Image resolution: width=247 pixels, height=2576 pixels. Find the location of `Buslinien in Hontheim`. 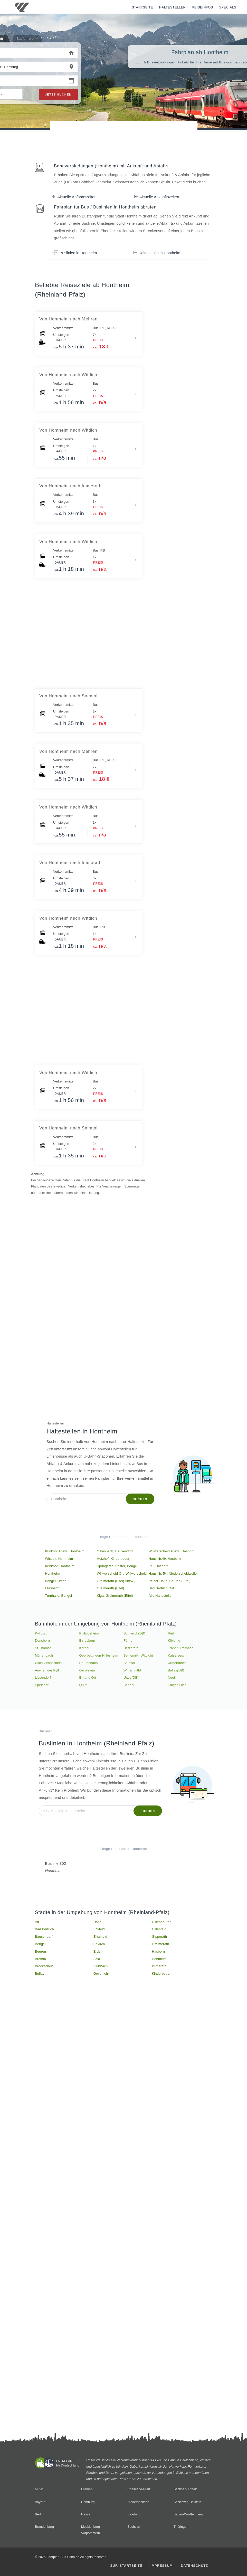

Buslinien in Hontheim is located at coordinates (74, 253).